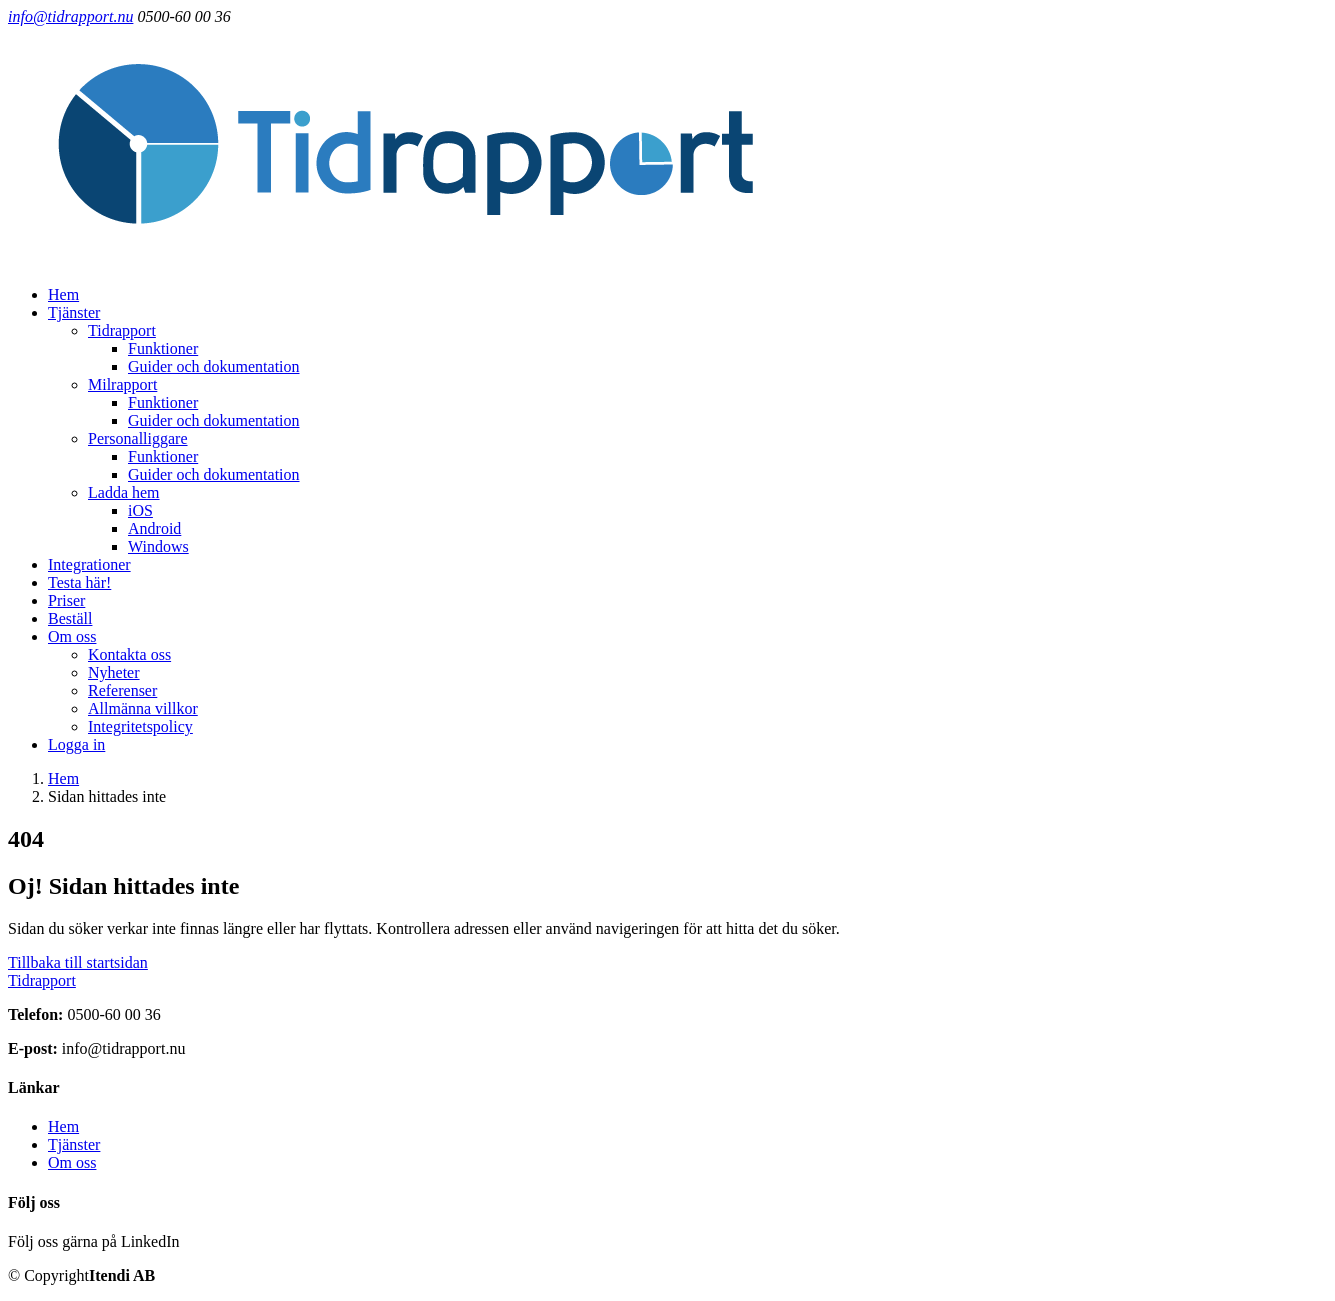  What do you see at coordinates (143, 708) in the screenshot?
I see `Allmänna villkor` at bounding box center [143, 708].